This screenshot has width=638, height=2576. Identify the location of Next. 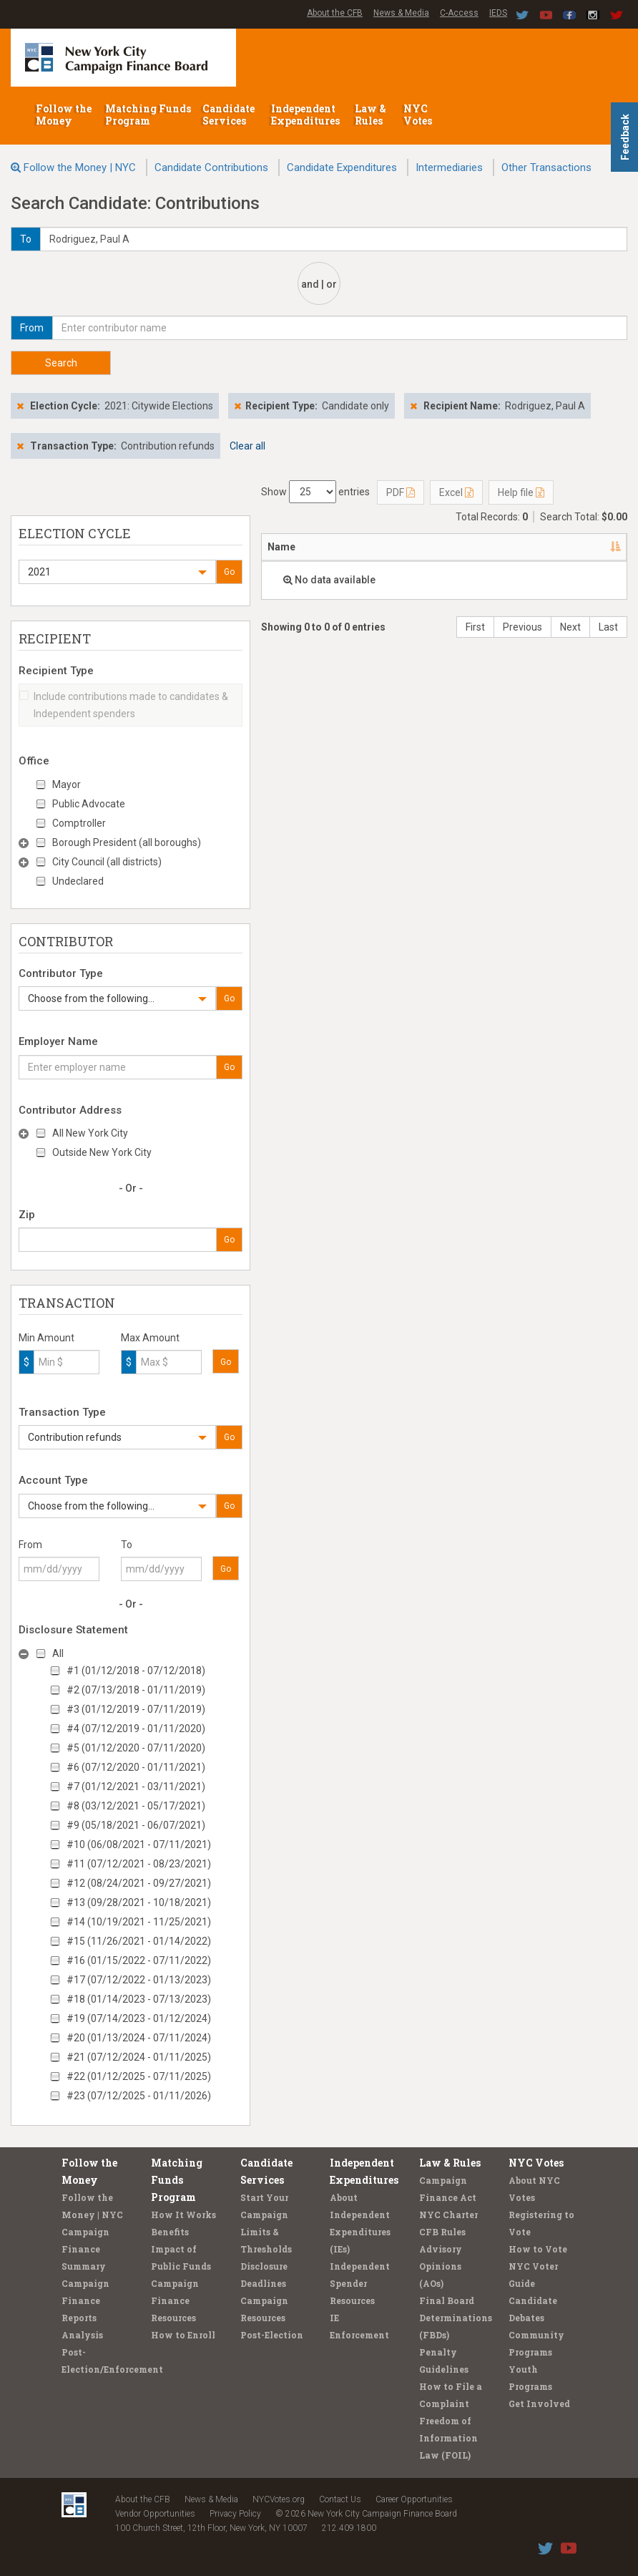
(570, 627).